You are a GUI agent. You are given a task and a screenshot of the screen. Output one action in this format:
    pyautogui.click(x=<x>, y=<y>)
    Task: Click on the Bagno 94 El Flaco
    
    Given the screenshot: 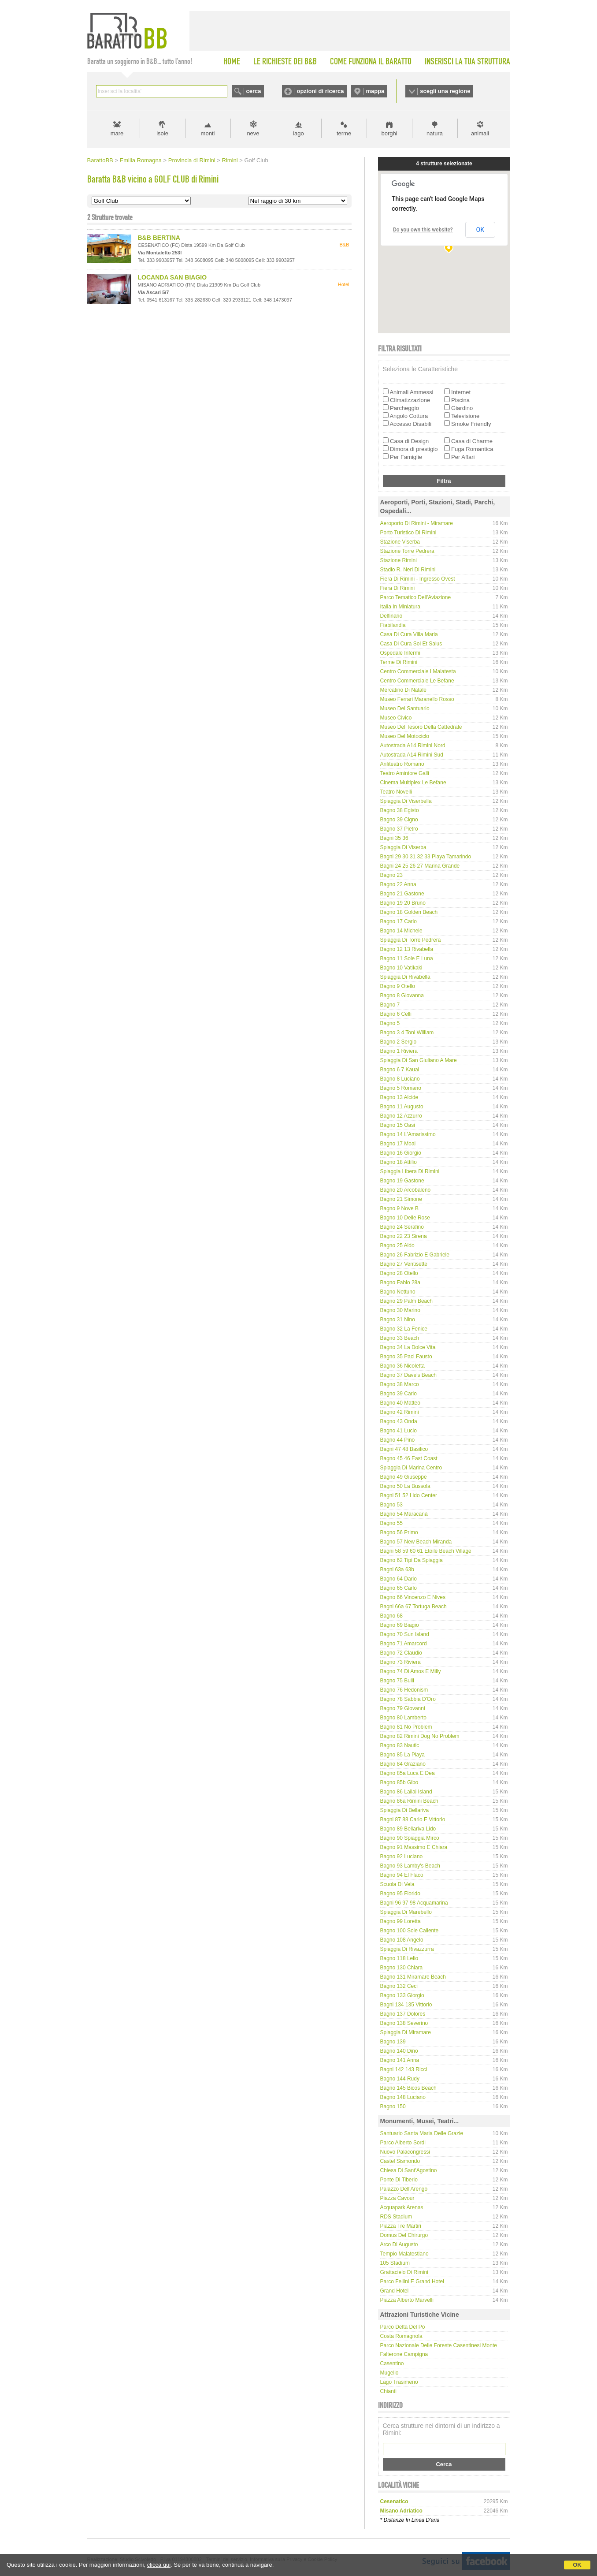 What is the action you would take?
    pyautogui.click(x=401, y=1875)
    